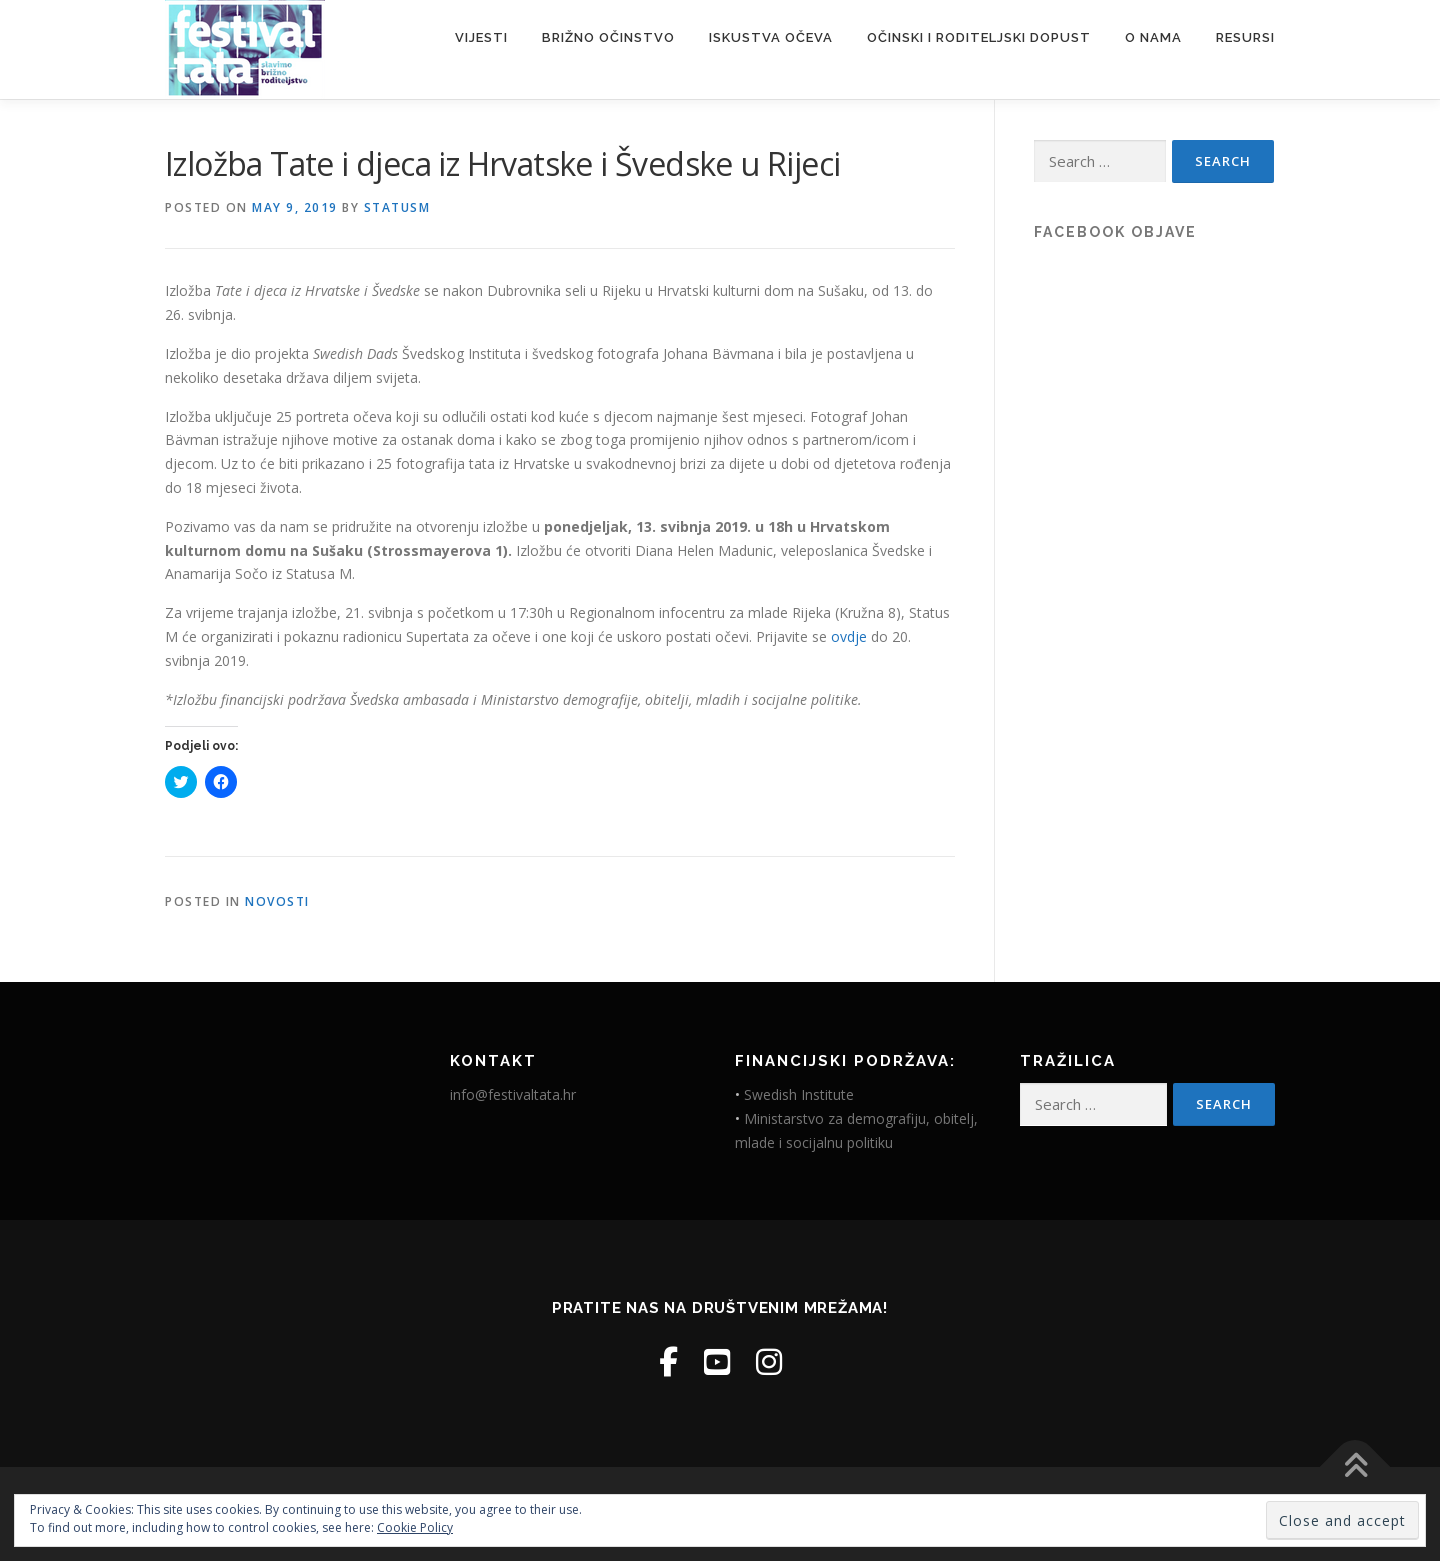 The image size is (1440, 1561). Describe the element at coordinates (799, 1094) in the screenshot. I see `Swedish Institute` at that location.